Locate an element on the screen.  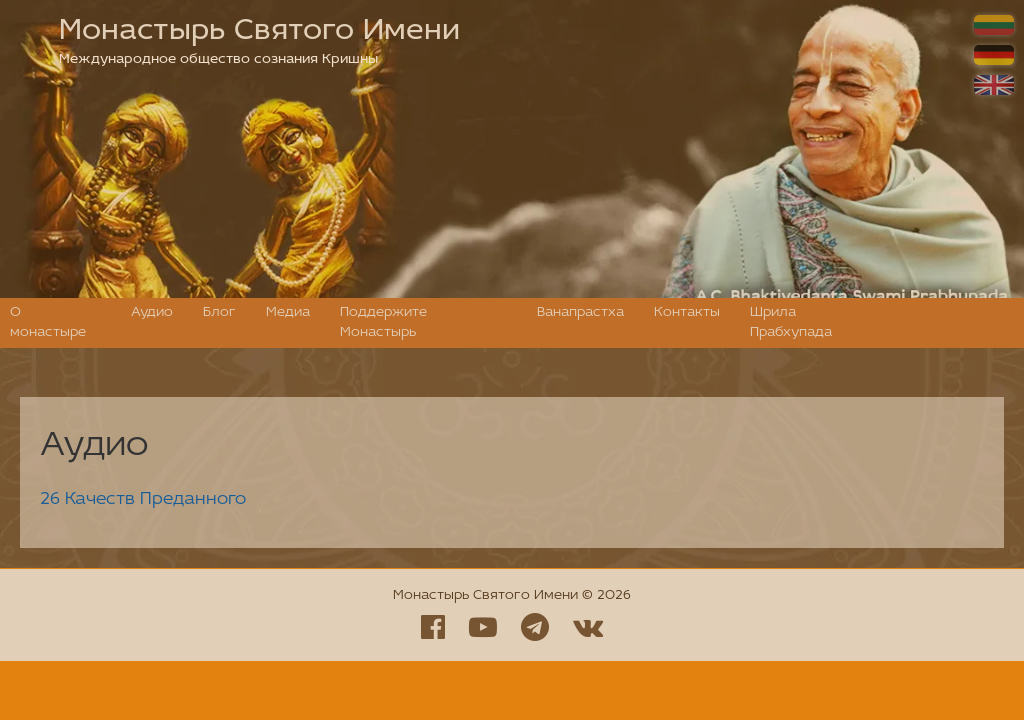
Медиа is located at coordinates (288, 312).